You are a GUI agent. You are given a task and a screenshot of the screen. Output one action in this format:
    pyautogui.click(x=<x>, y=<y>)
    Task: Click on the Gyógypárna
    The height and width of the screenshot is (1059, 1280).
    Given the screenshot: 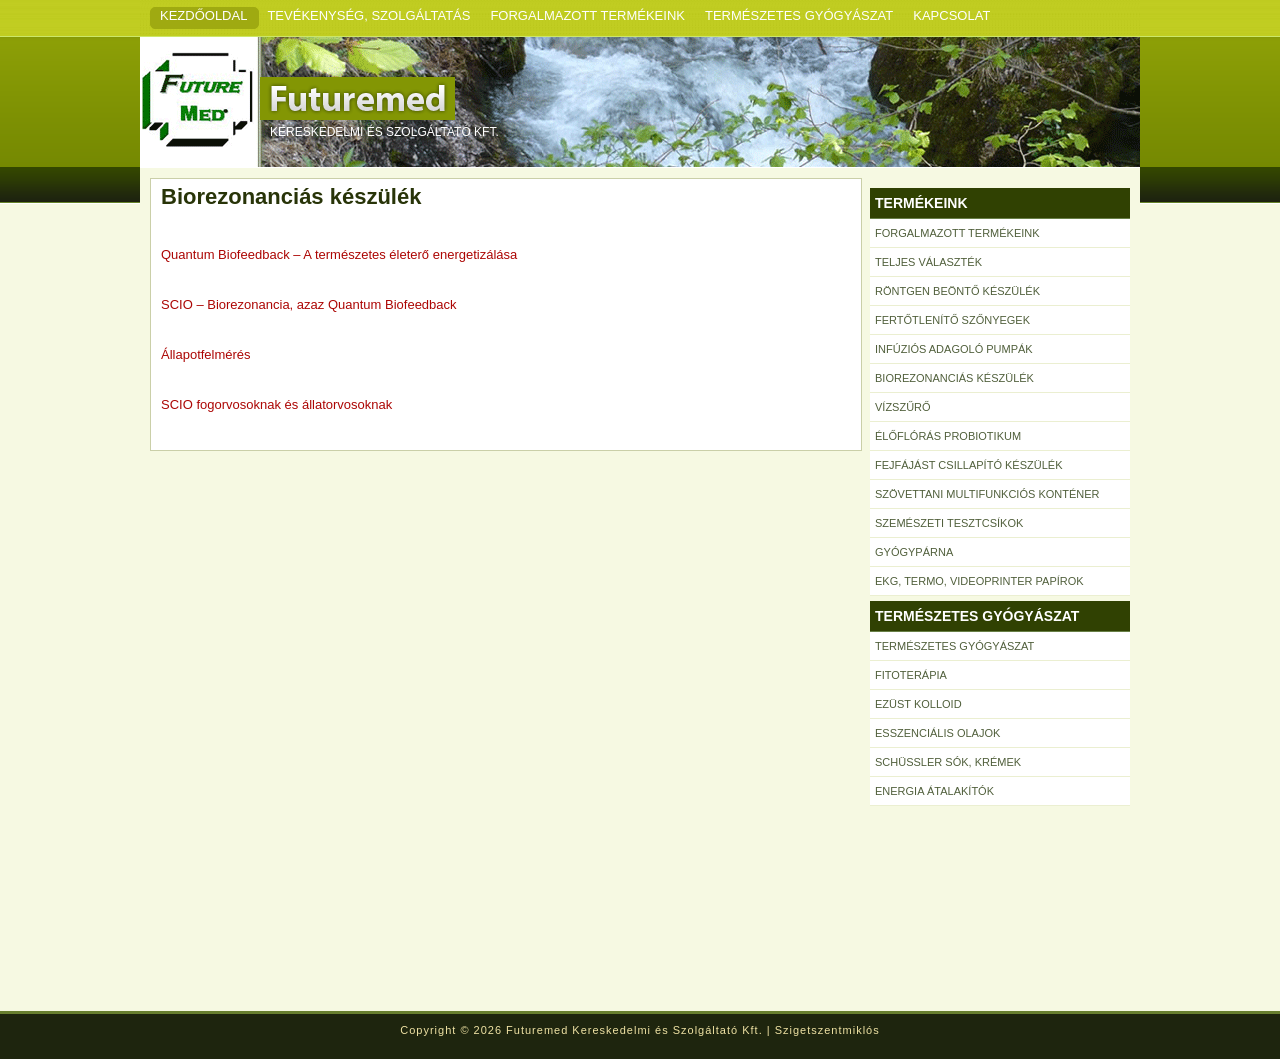 What is the action you would take?
    pyautogui.click(x=914, y=552)
    